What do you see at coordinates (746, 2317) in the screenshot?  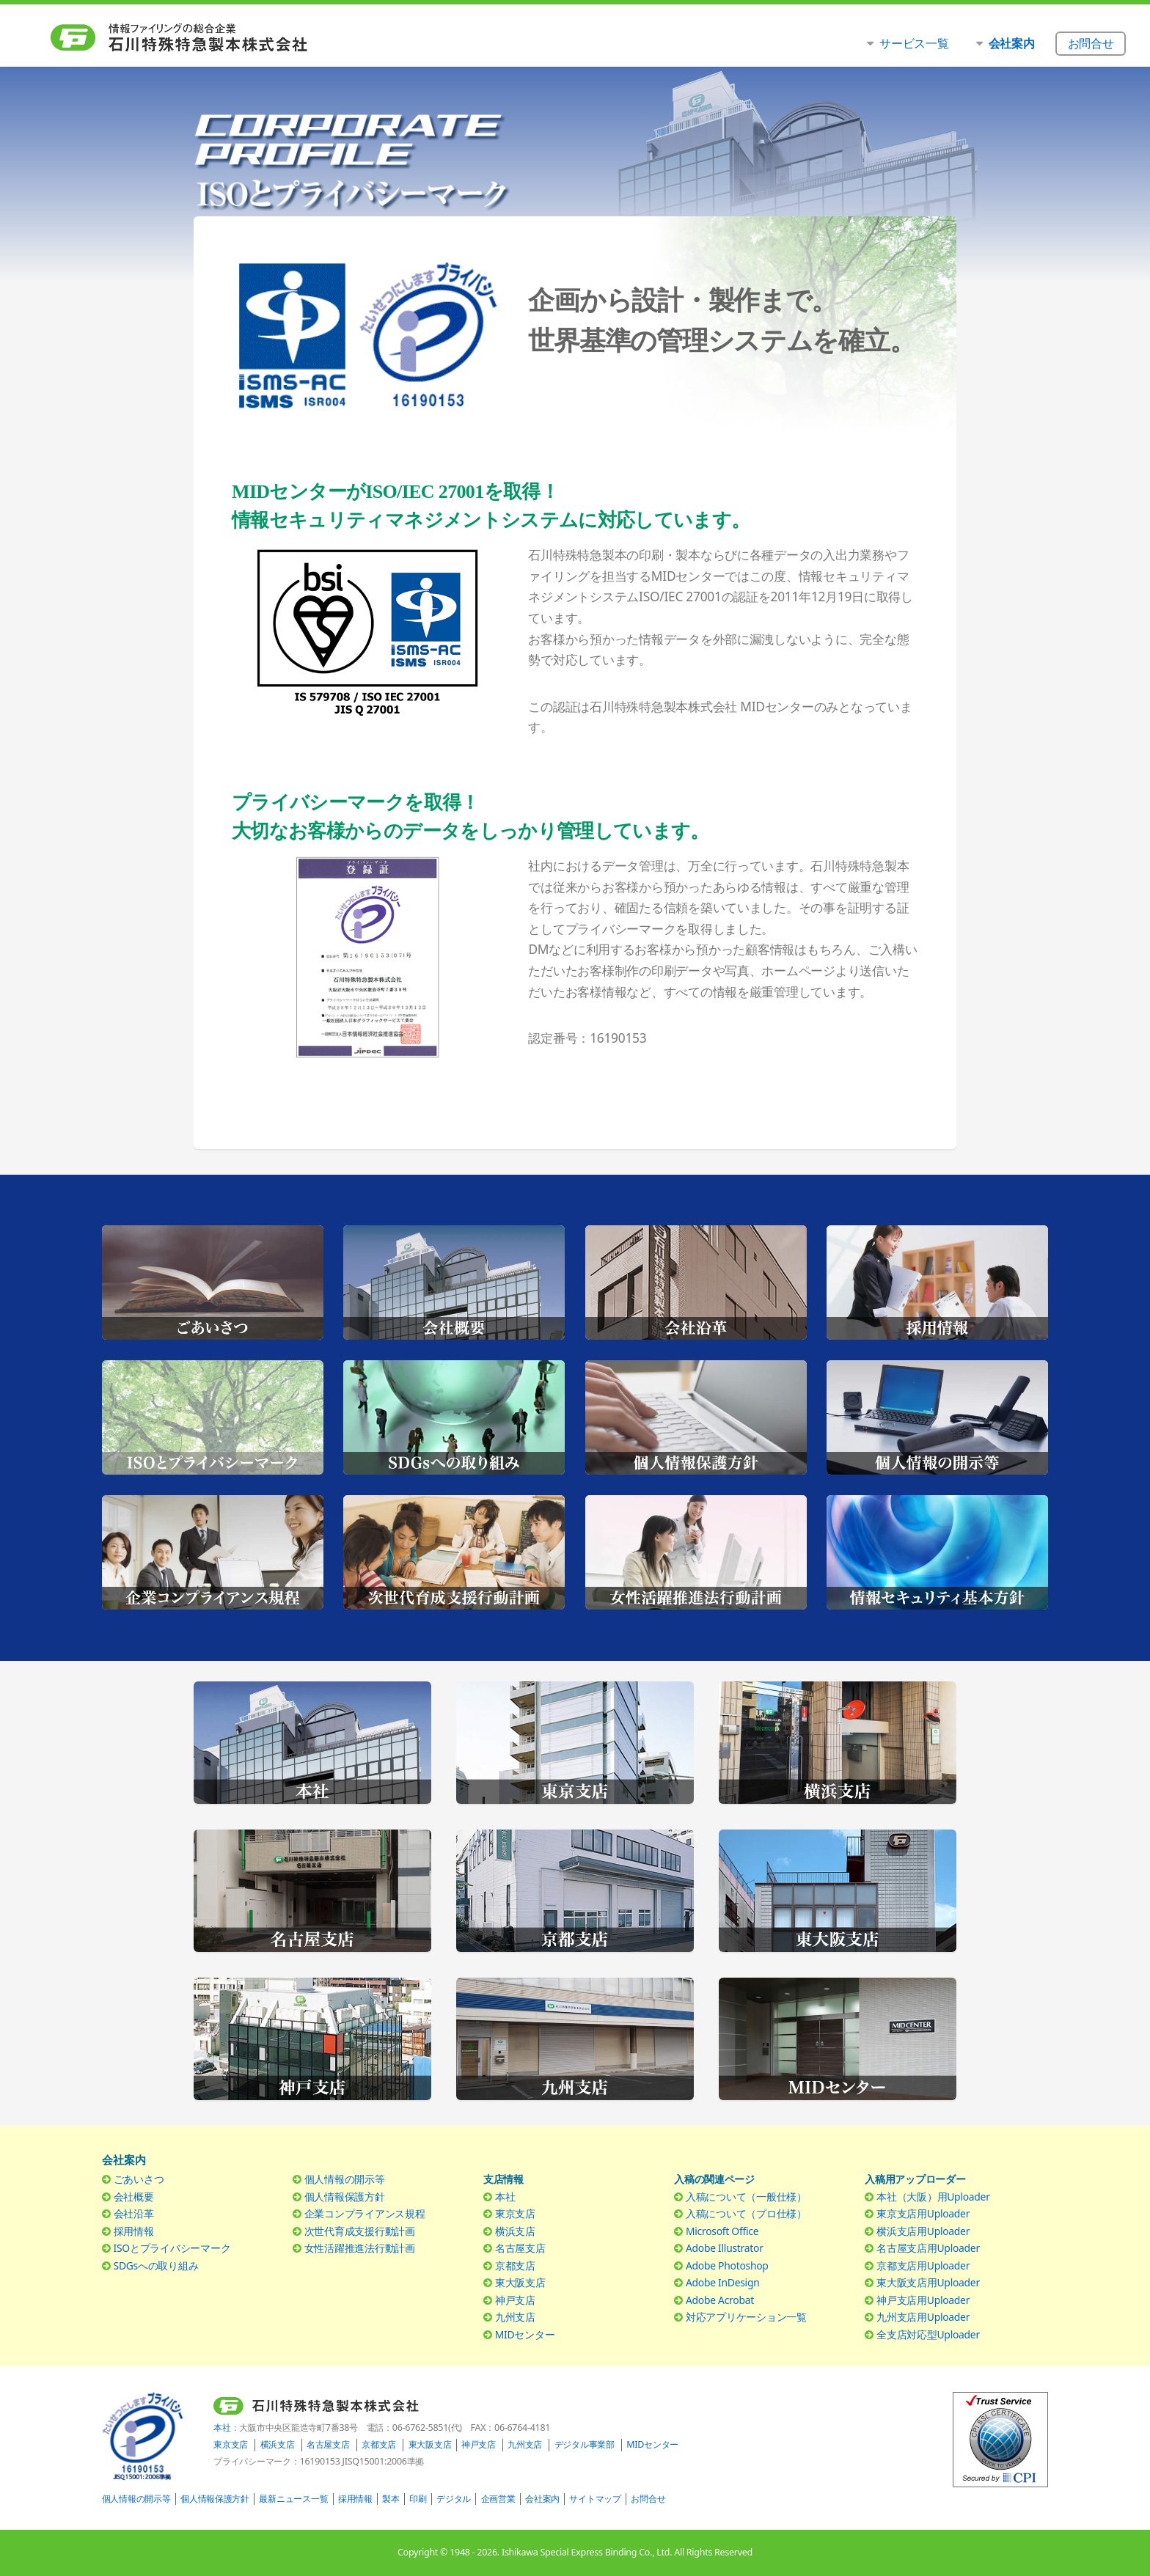 I see `対応アプリケーション一覧` at bounding box center [746, 2317].